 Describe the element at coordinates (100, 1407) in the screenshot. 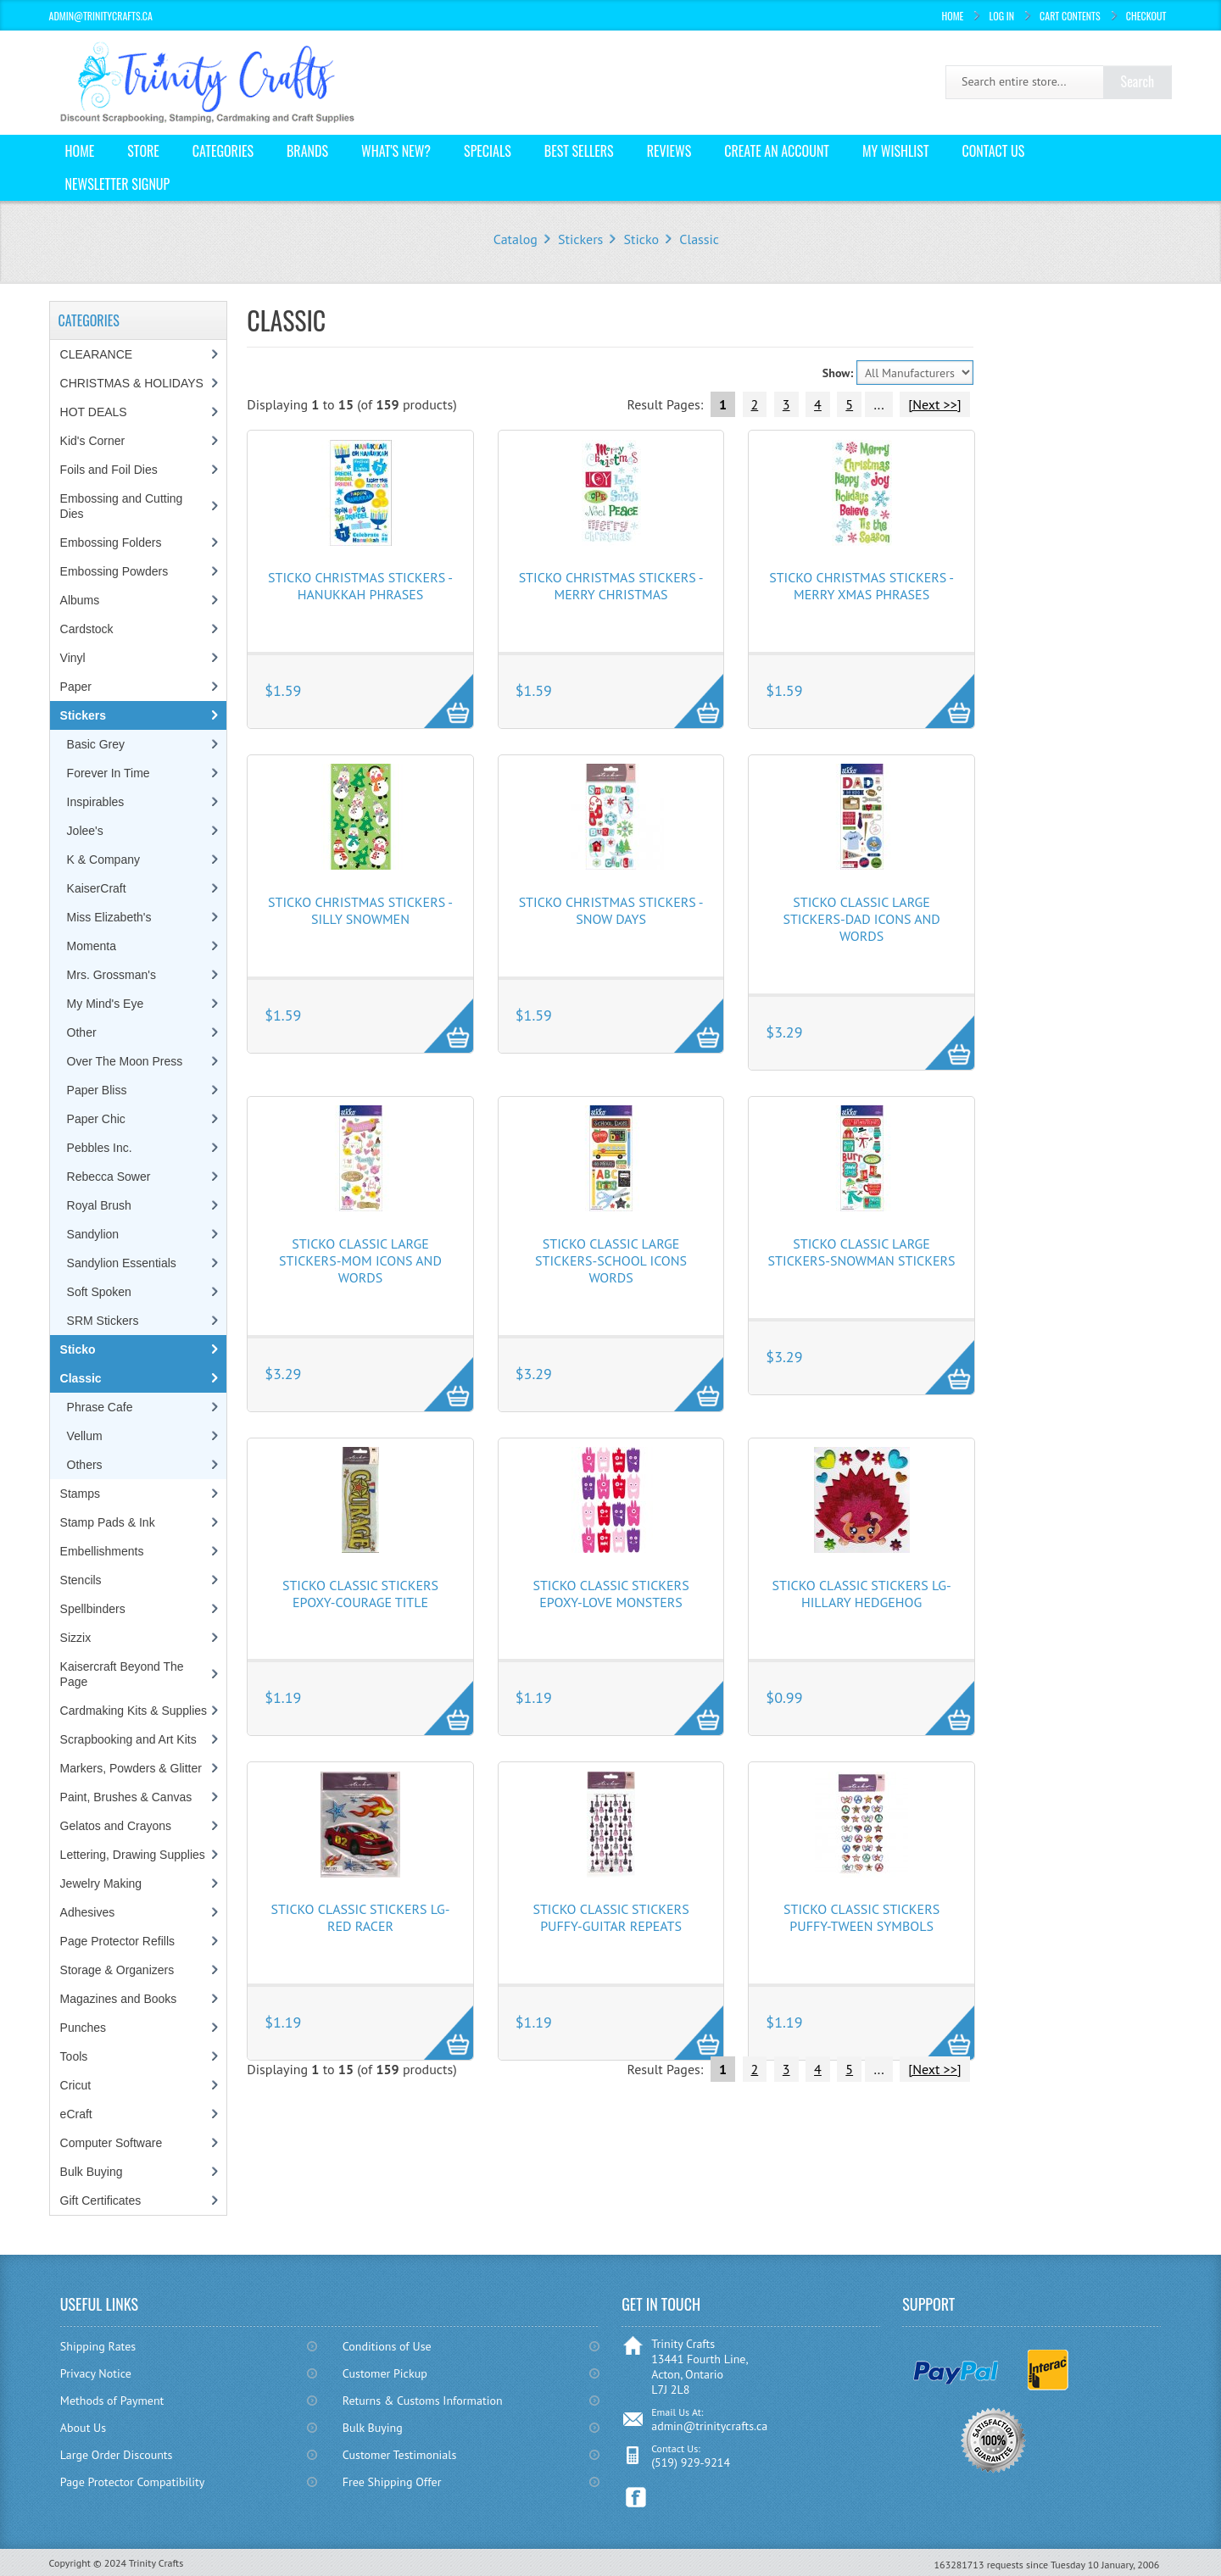

I see `Phrase Cafe` at that location.